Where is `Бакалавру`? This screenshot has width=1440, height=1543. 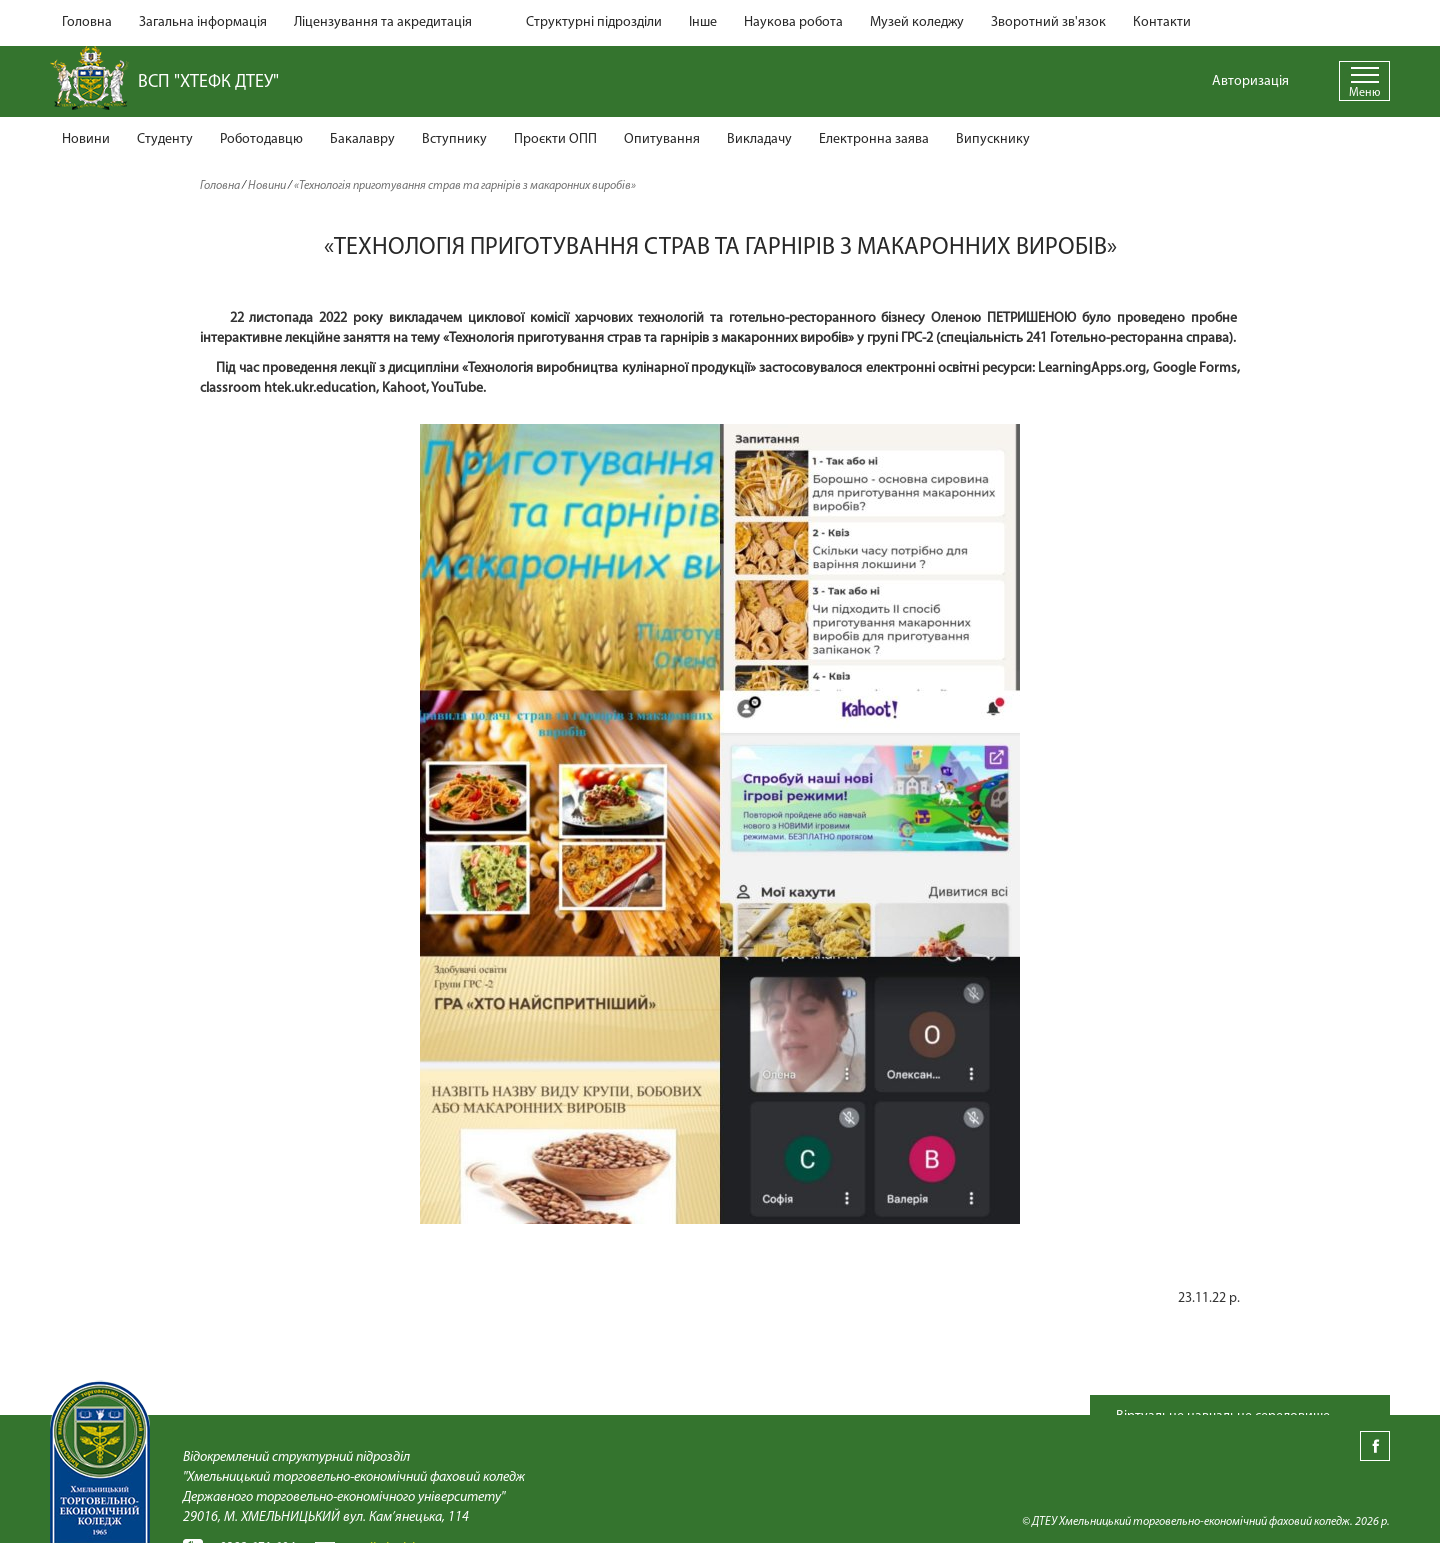 Бакалавру is located at coordinates (362, 139).